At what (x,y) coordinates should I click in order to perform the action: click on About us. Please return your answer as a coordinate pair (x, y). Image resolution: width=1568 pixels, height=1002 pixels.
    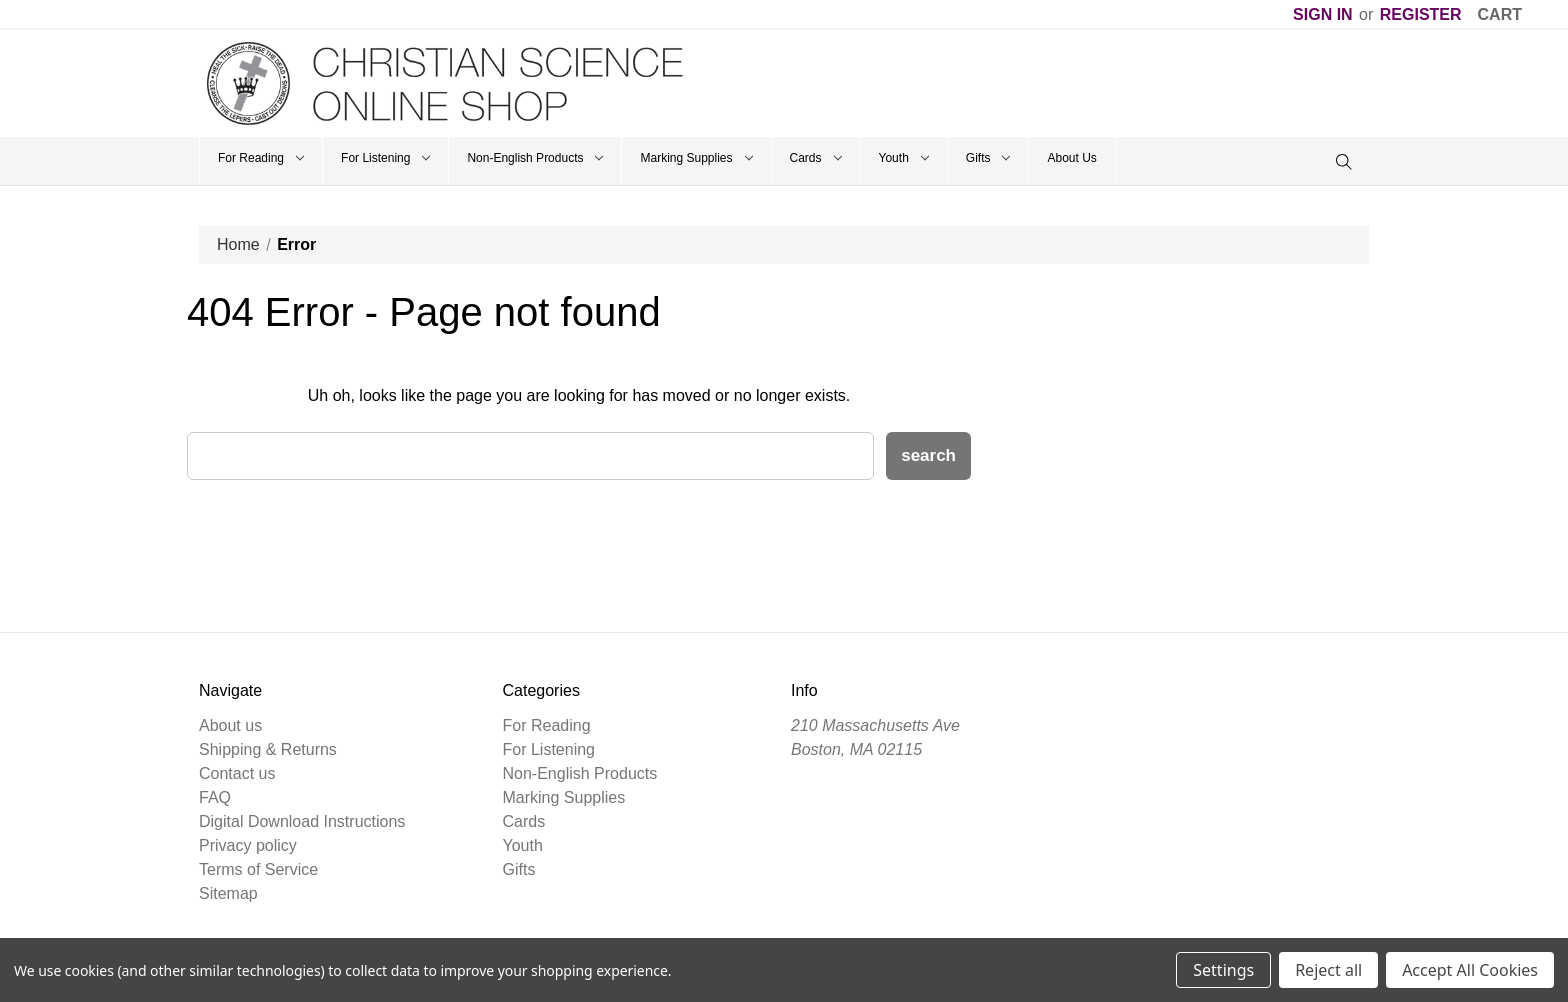
    Looking at the image, I should click on (230, 725).